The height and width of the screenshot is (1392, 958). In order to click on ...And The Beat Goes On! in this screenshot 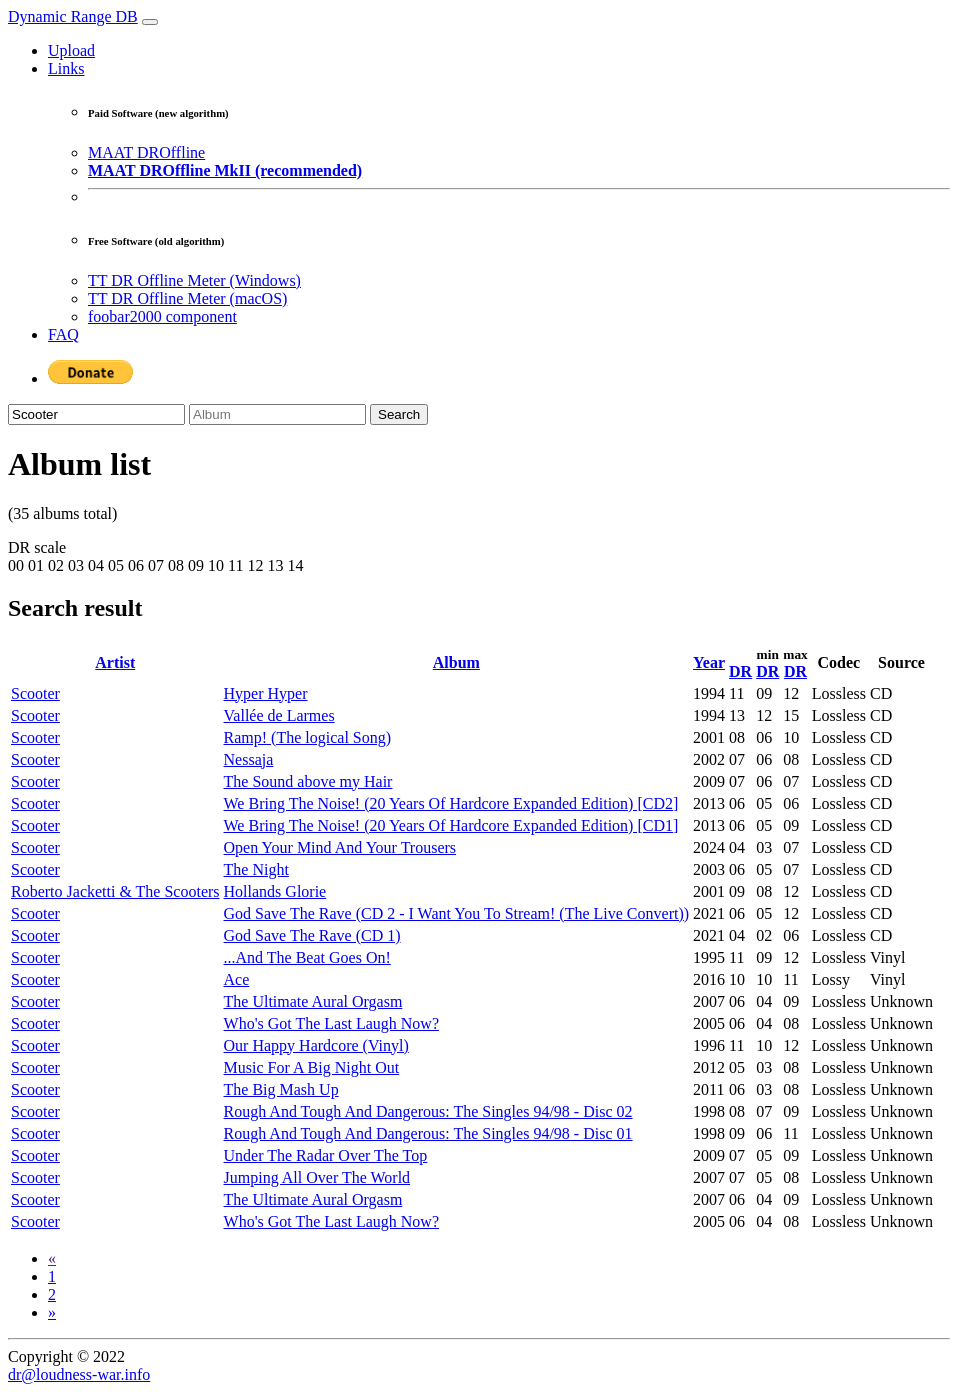, I will do `click(307, 957)`.